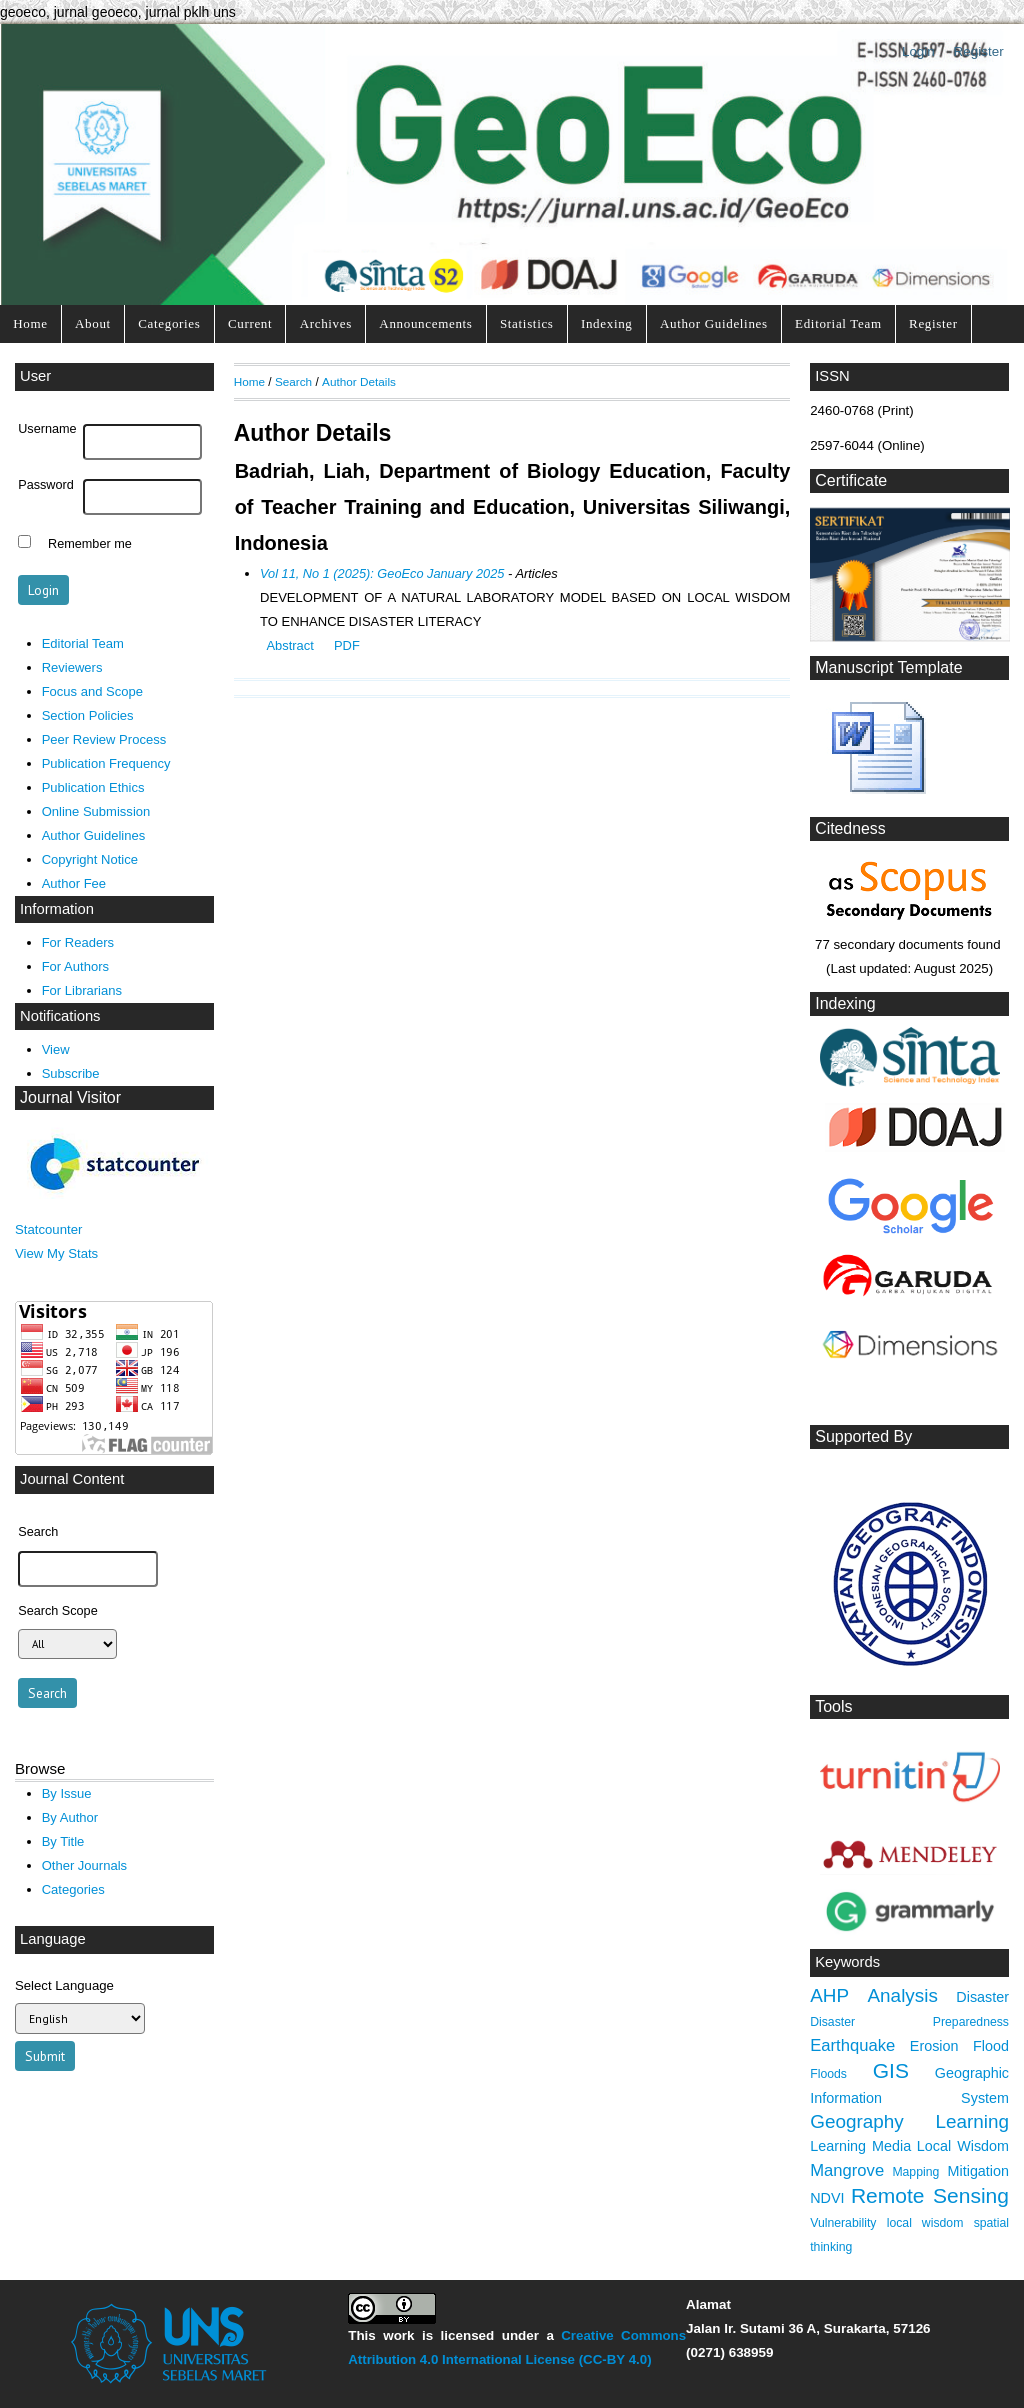 This screenshot has width=1024, height=2408. I want to click on Online Submission, so click(96, 811).